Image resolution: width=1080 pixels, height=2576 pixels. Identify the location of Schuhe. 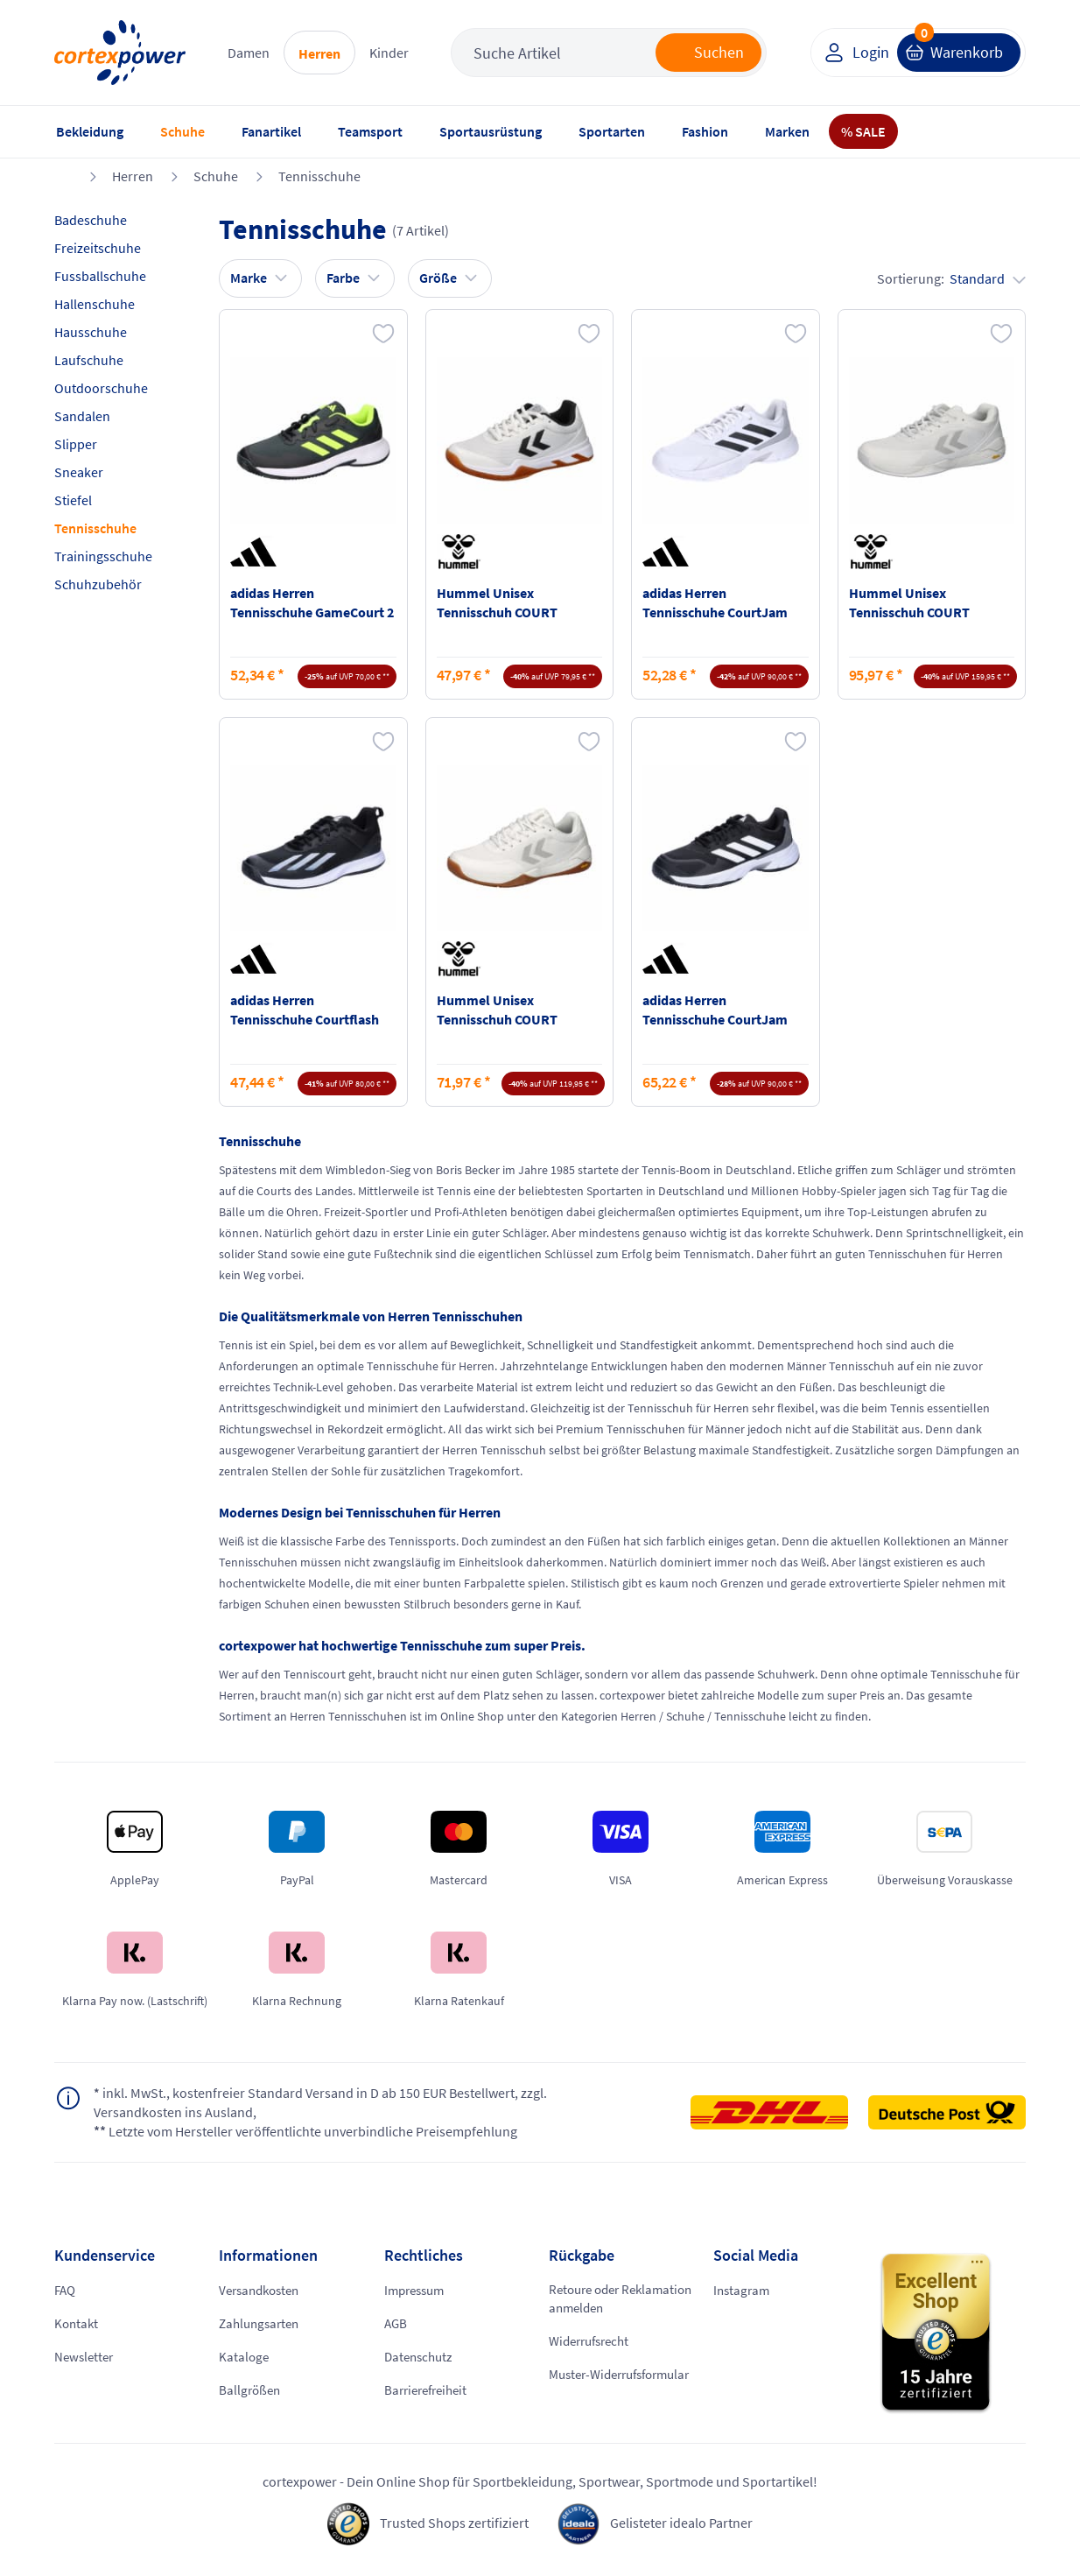
(182, 131).